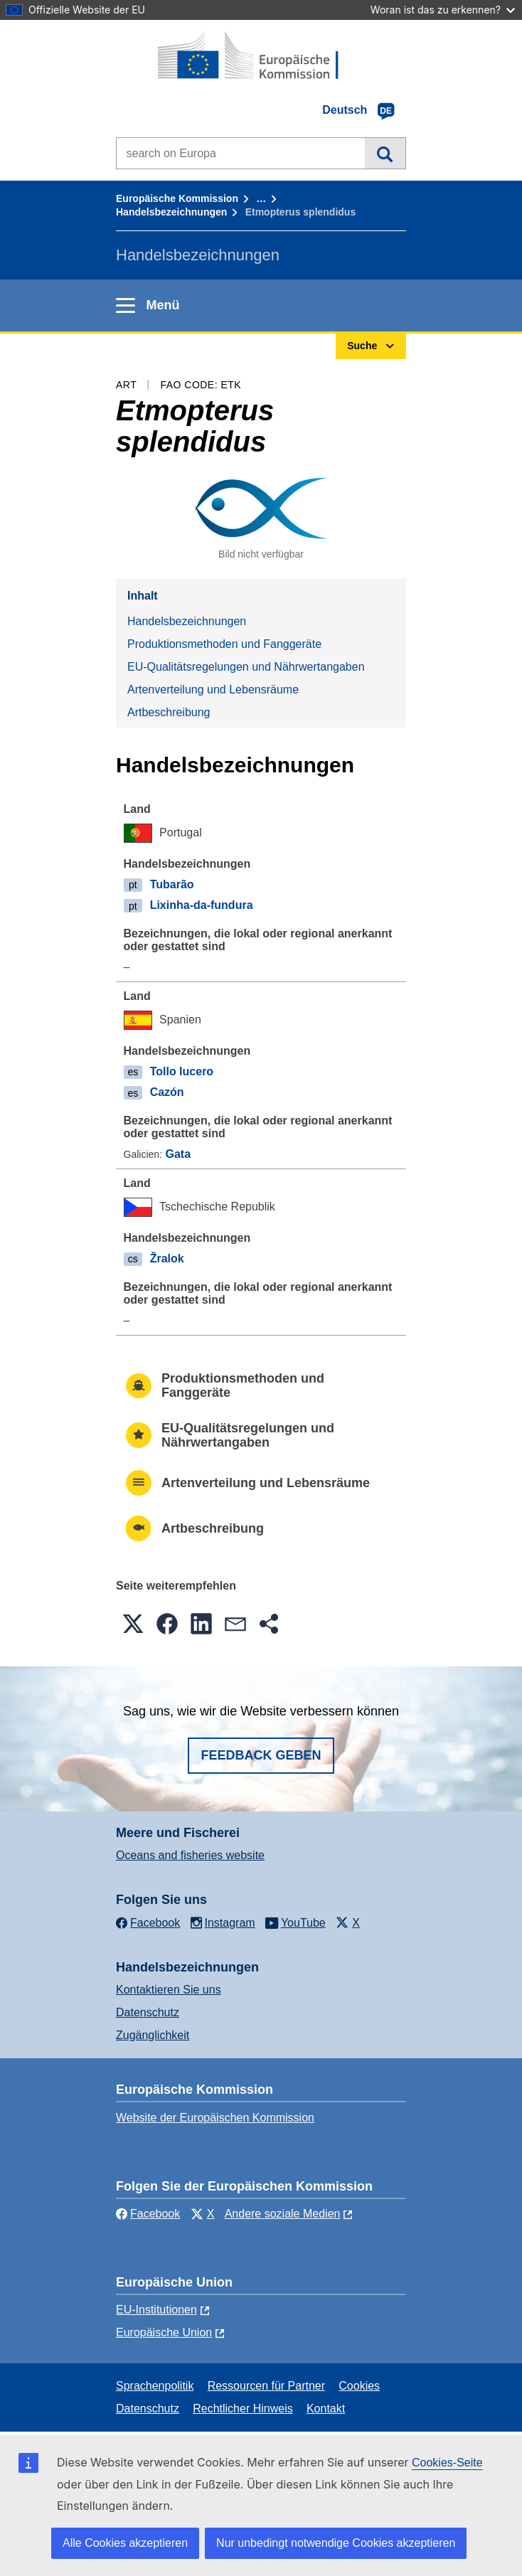 This screenshot has width=522, height=2576. What do you see at coordinates (385, 153) in the screenshot?
I see `Suche` at bounding box center [385, 153].